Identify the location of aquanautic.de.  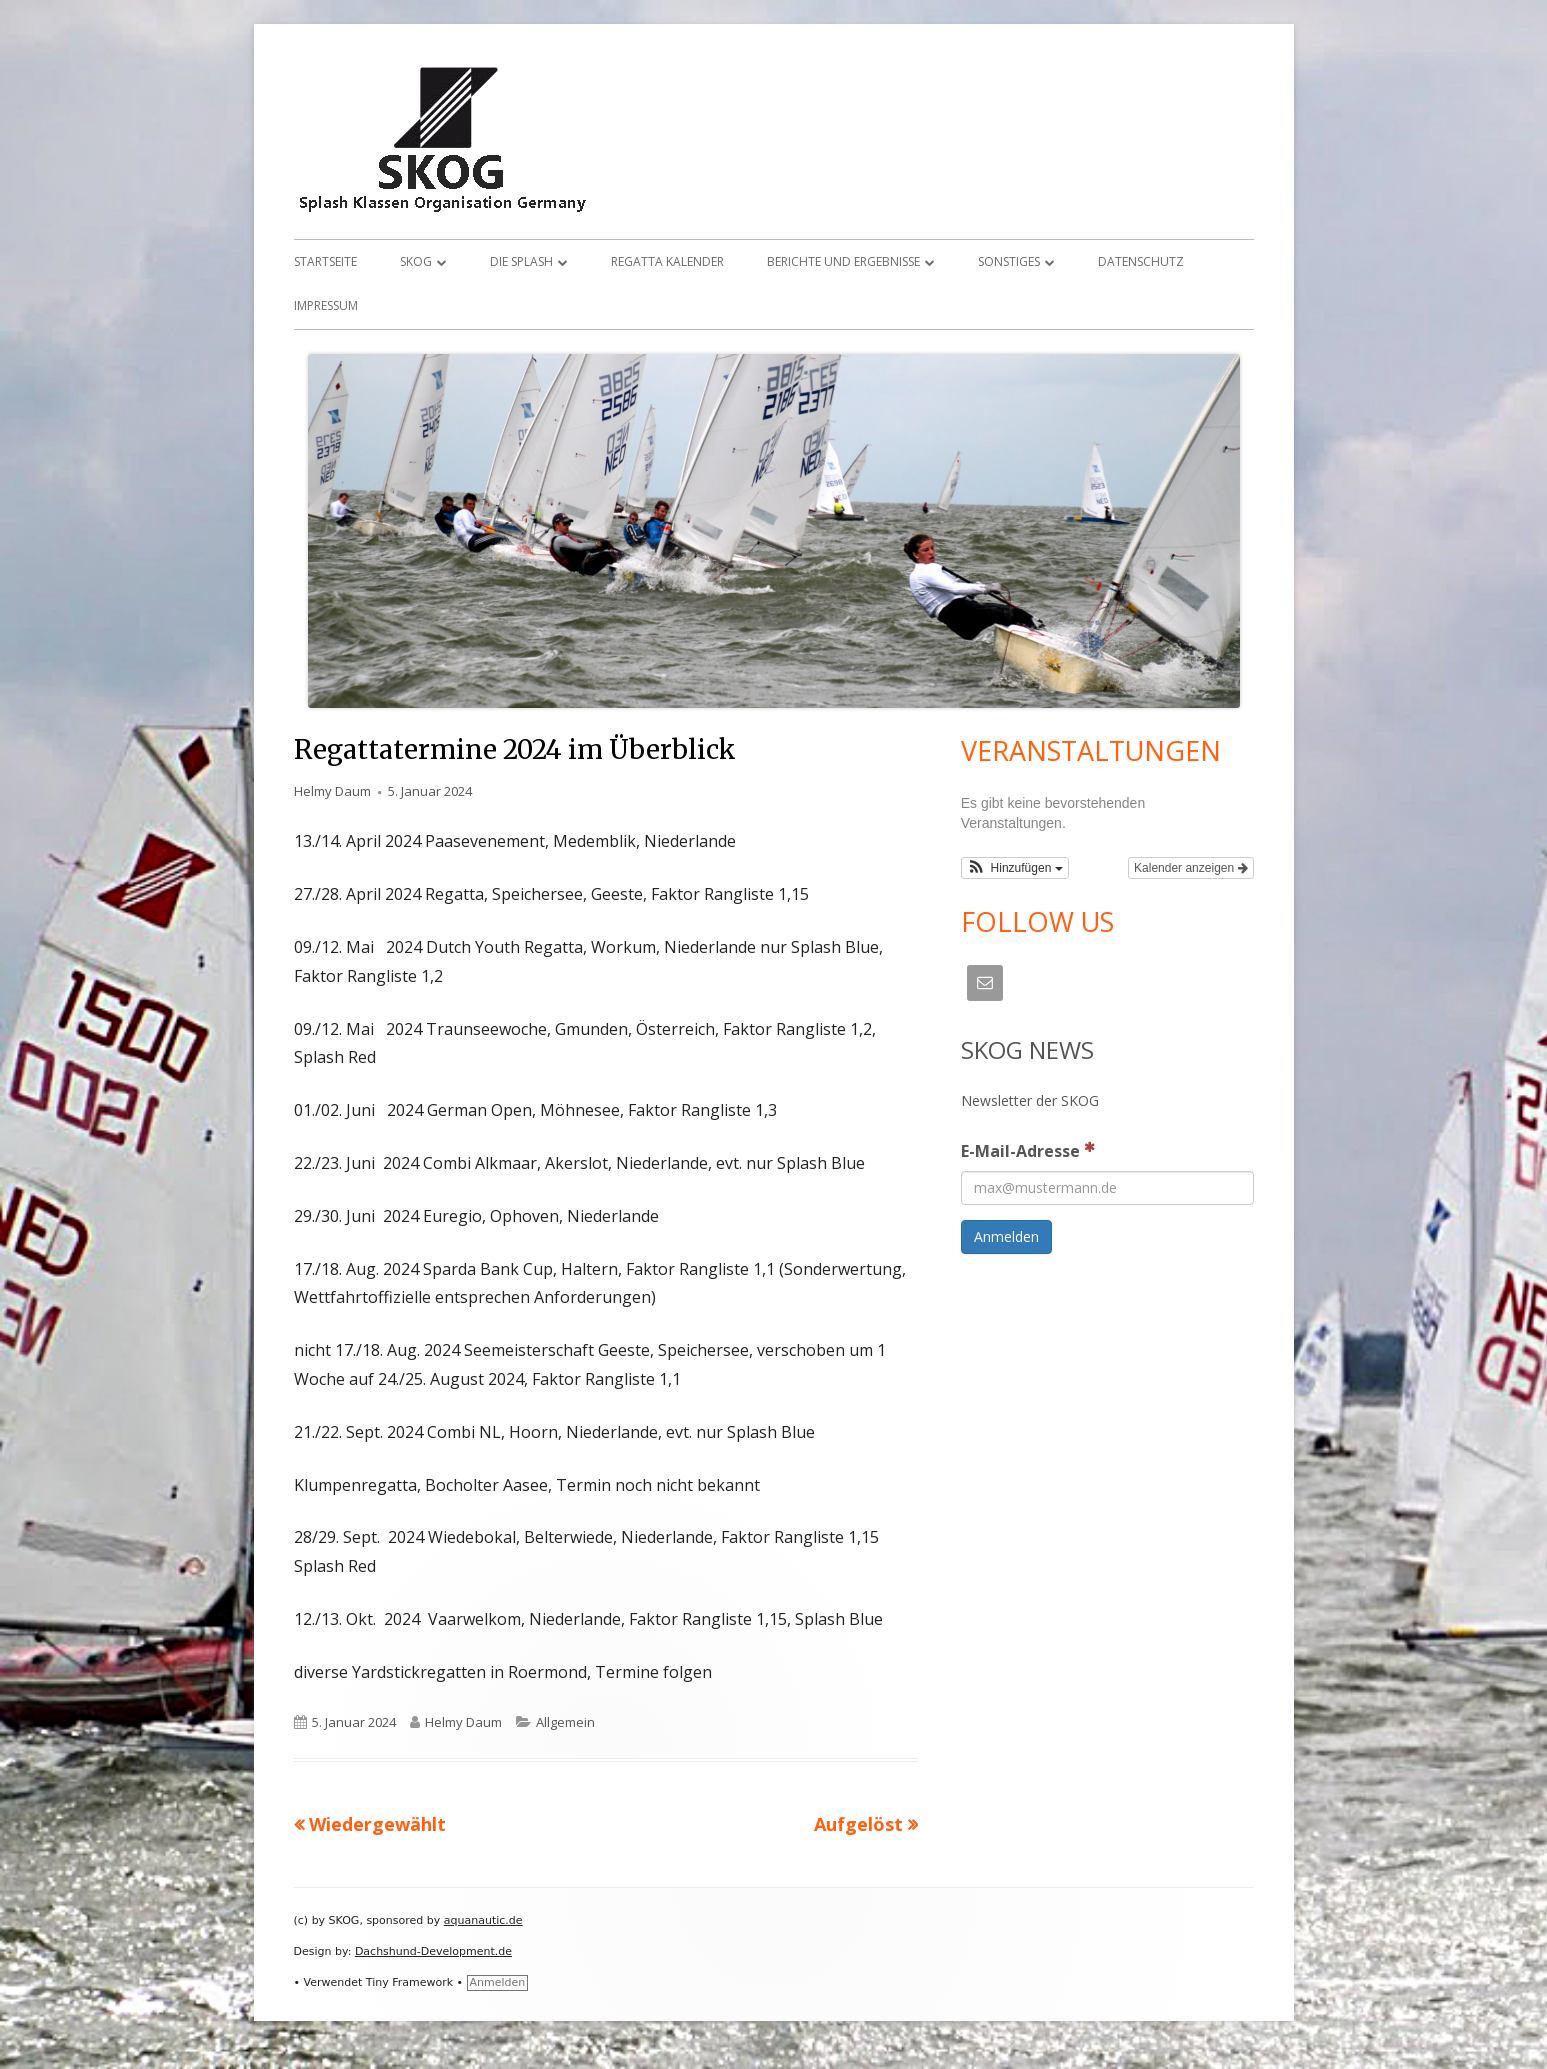
(483, 1920).